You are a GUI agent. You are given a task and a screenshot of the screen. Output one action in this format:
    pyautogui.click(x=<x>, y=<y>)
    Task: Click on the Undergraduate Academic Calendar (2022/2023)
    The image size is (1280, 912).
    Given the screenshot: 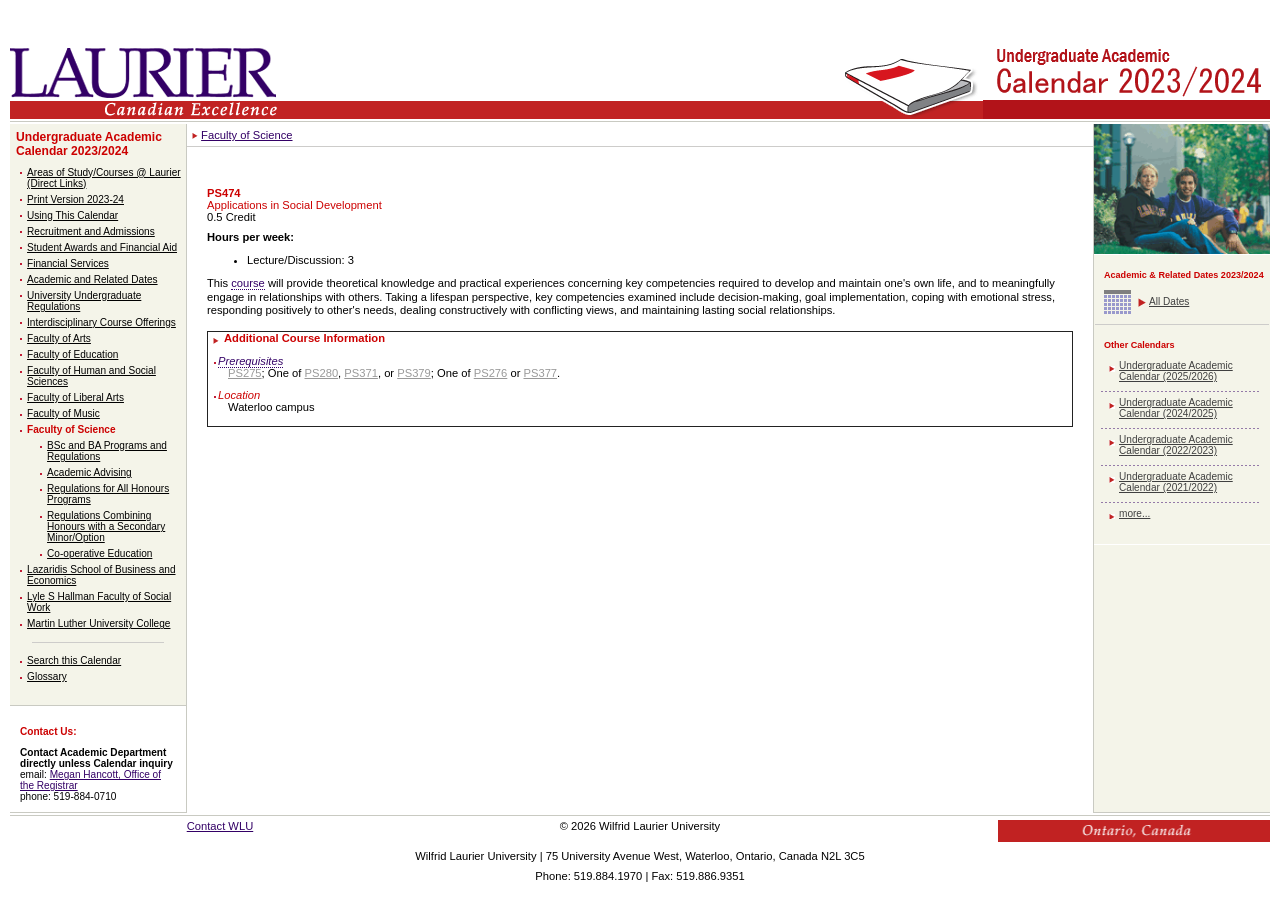 What is the action you would take?
    pyautogui.click(x=1176, y=445)
    